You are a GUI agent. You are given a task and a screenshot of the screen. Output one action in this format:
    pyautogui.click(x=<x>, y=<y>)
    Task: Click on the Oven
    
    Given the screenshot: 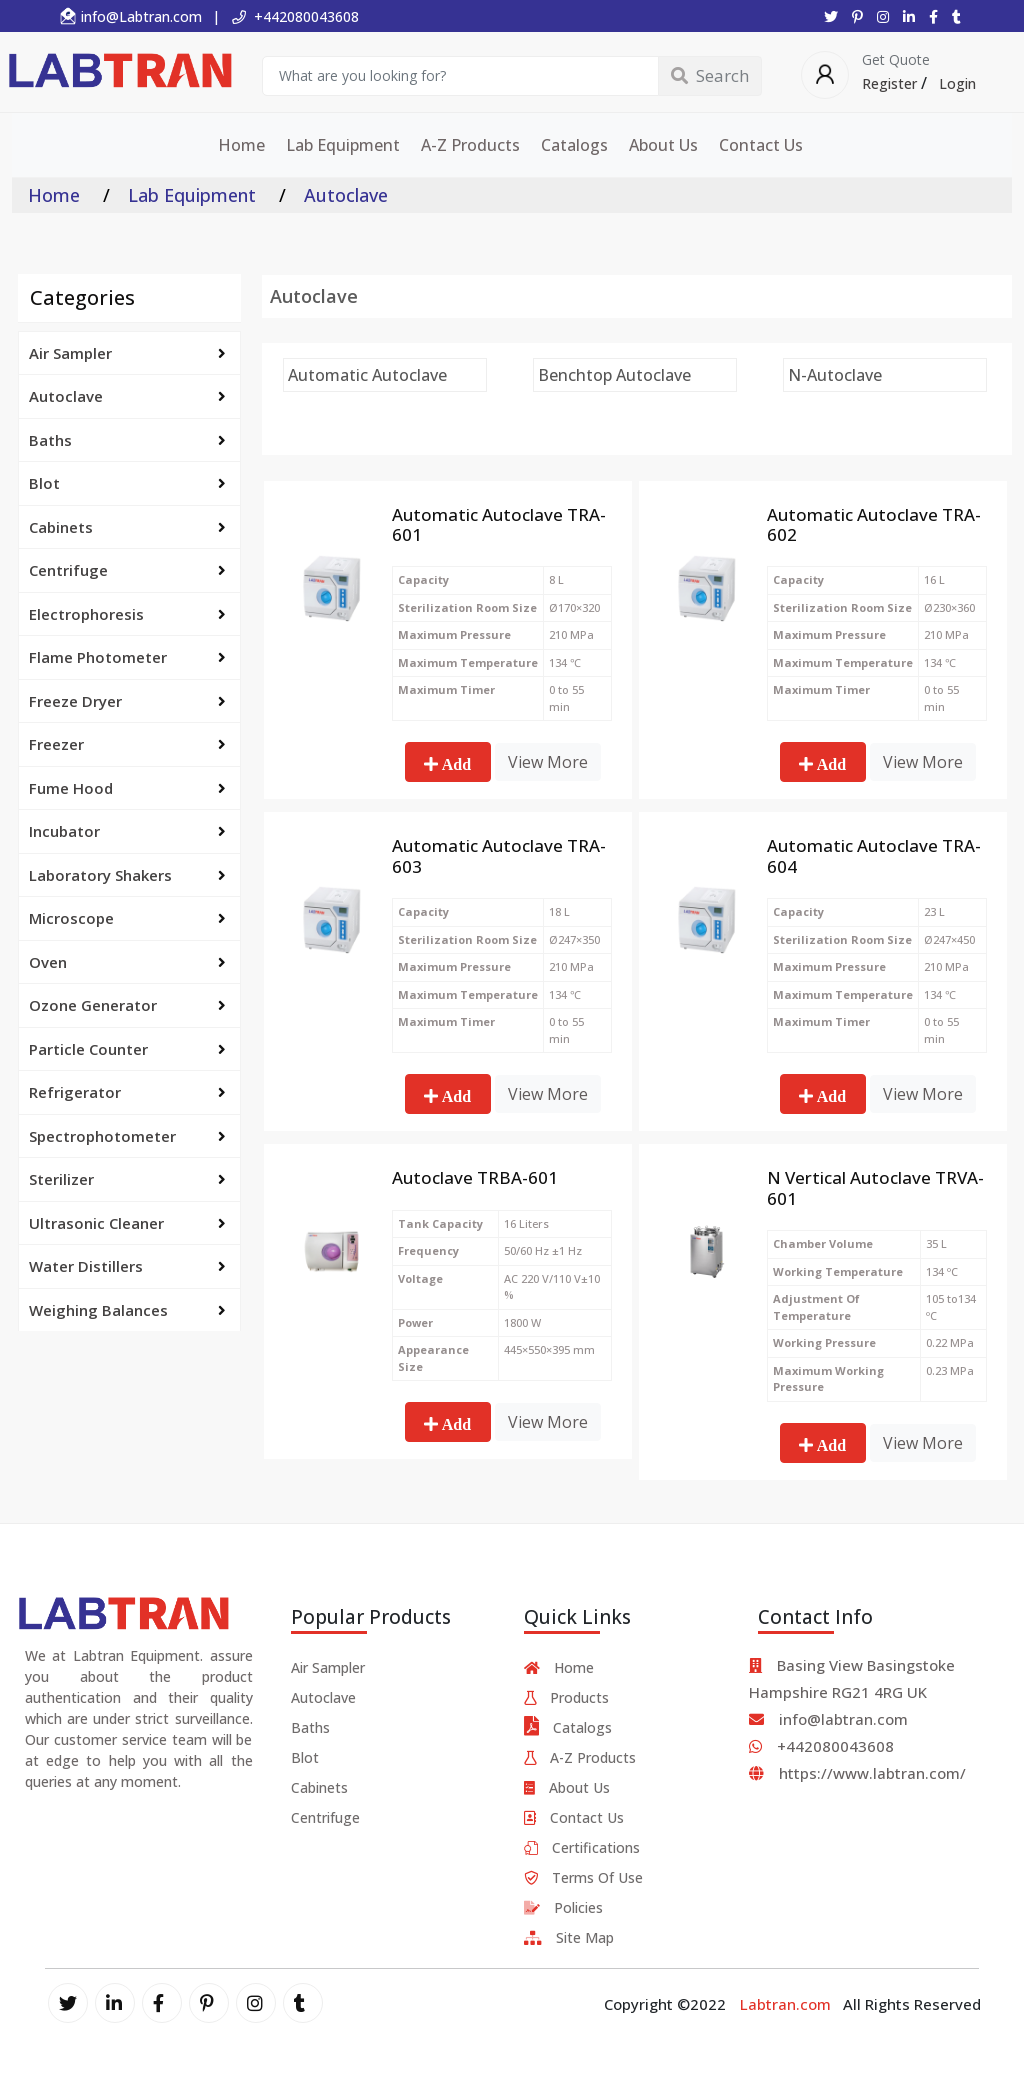 What is the action you would take?
    pyautogui.click(x=127, y=962)
    